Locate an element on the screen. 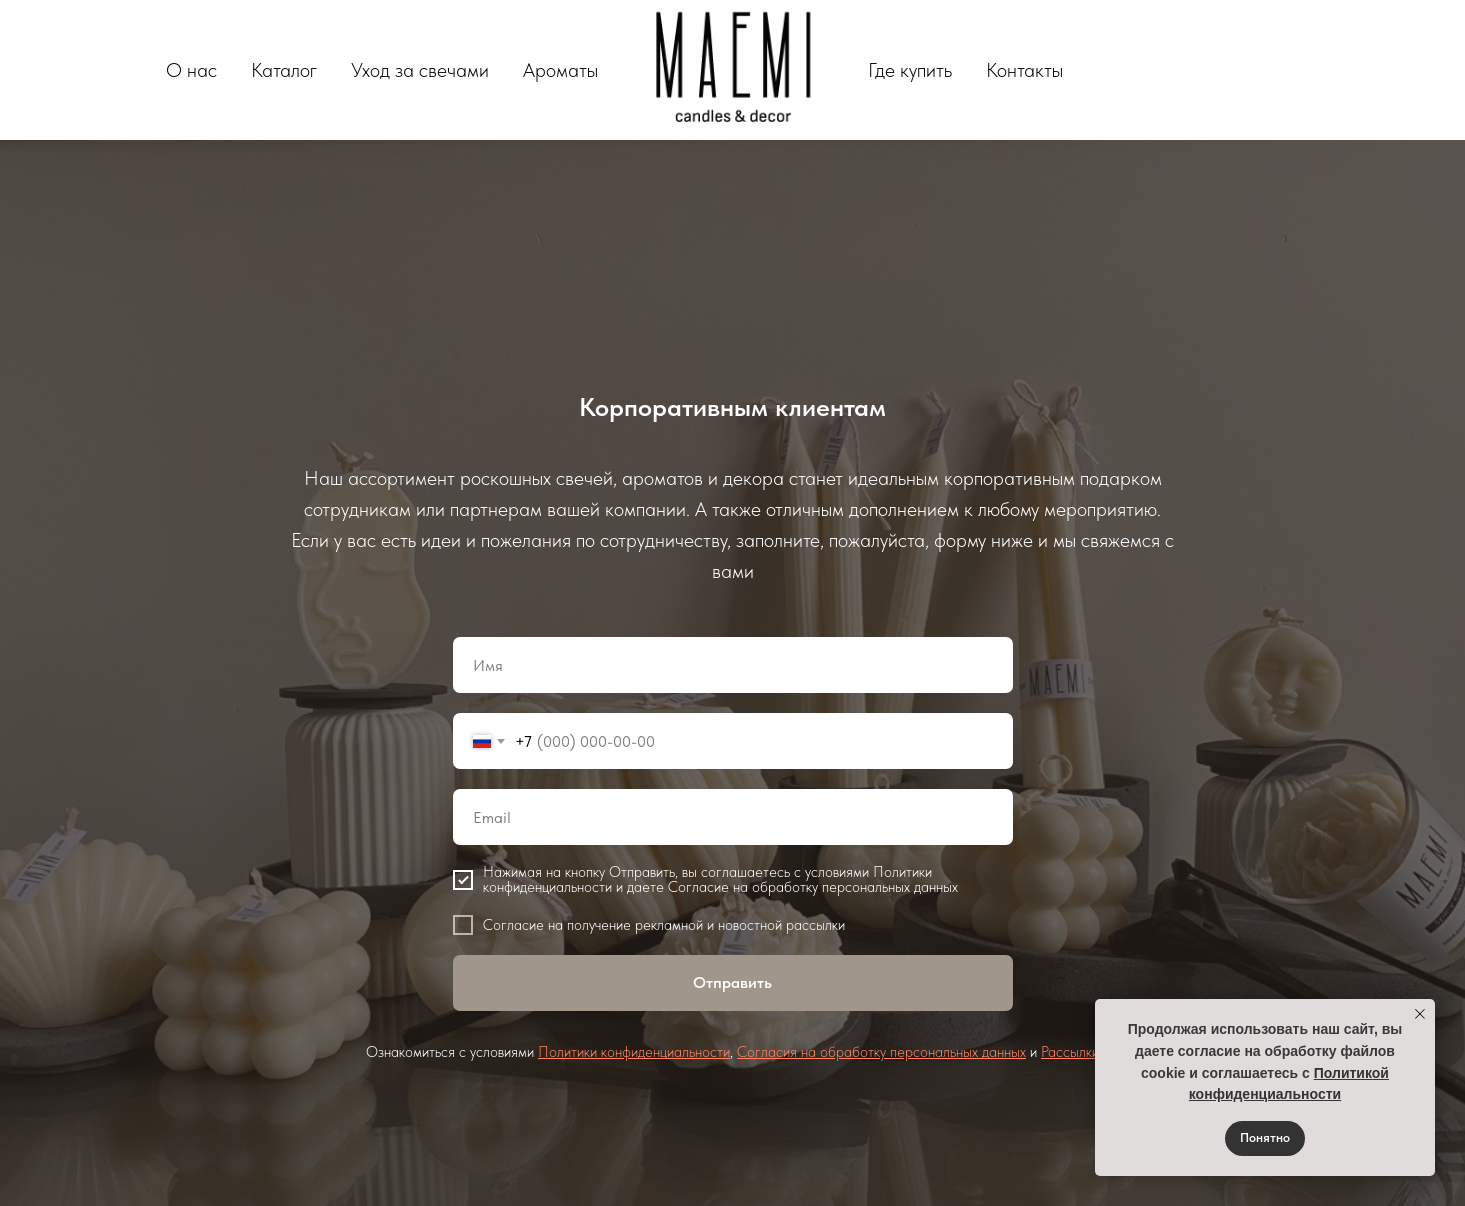 The height and width of the screenshot is (1206, 1465). Политики конфиденциальности is located at coordinates (634, 1052).